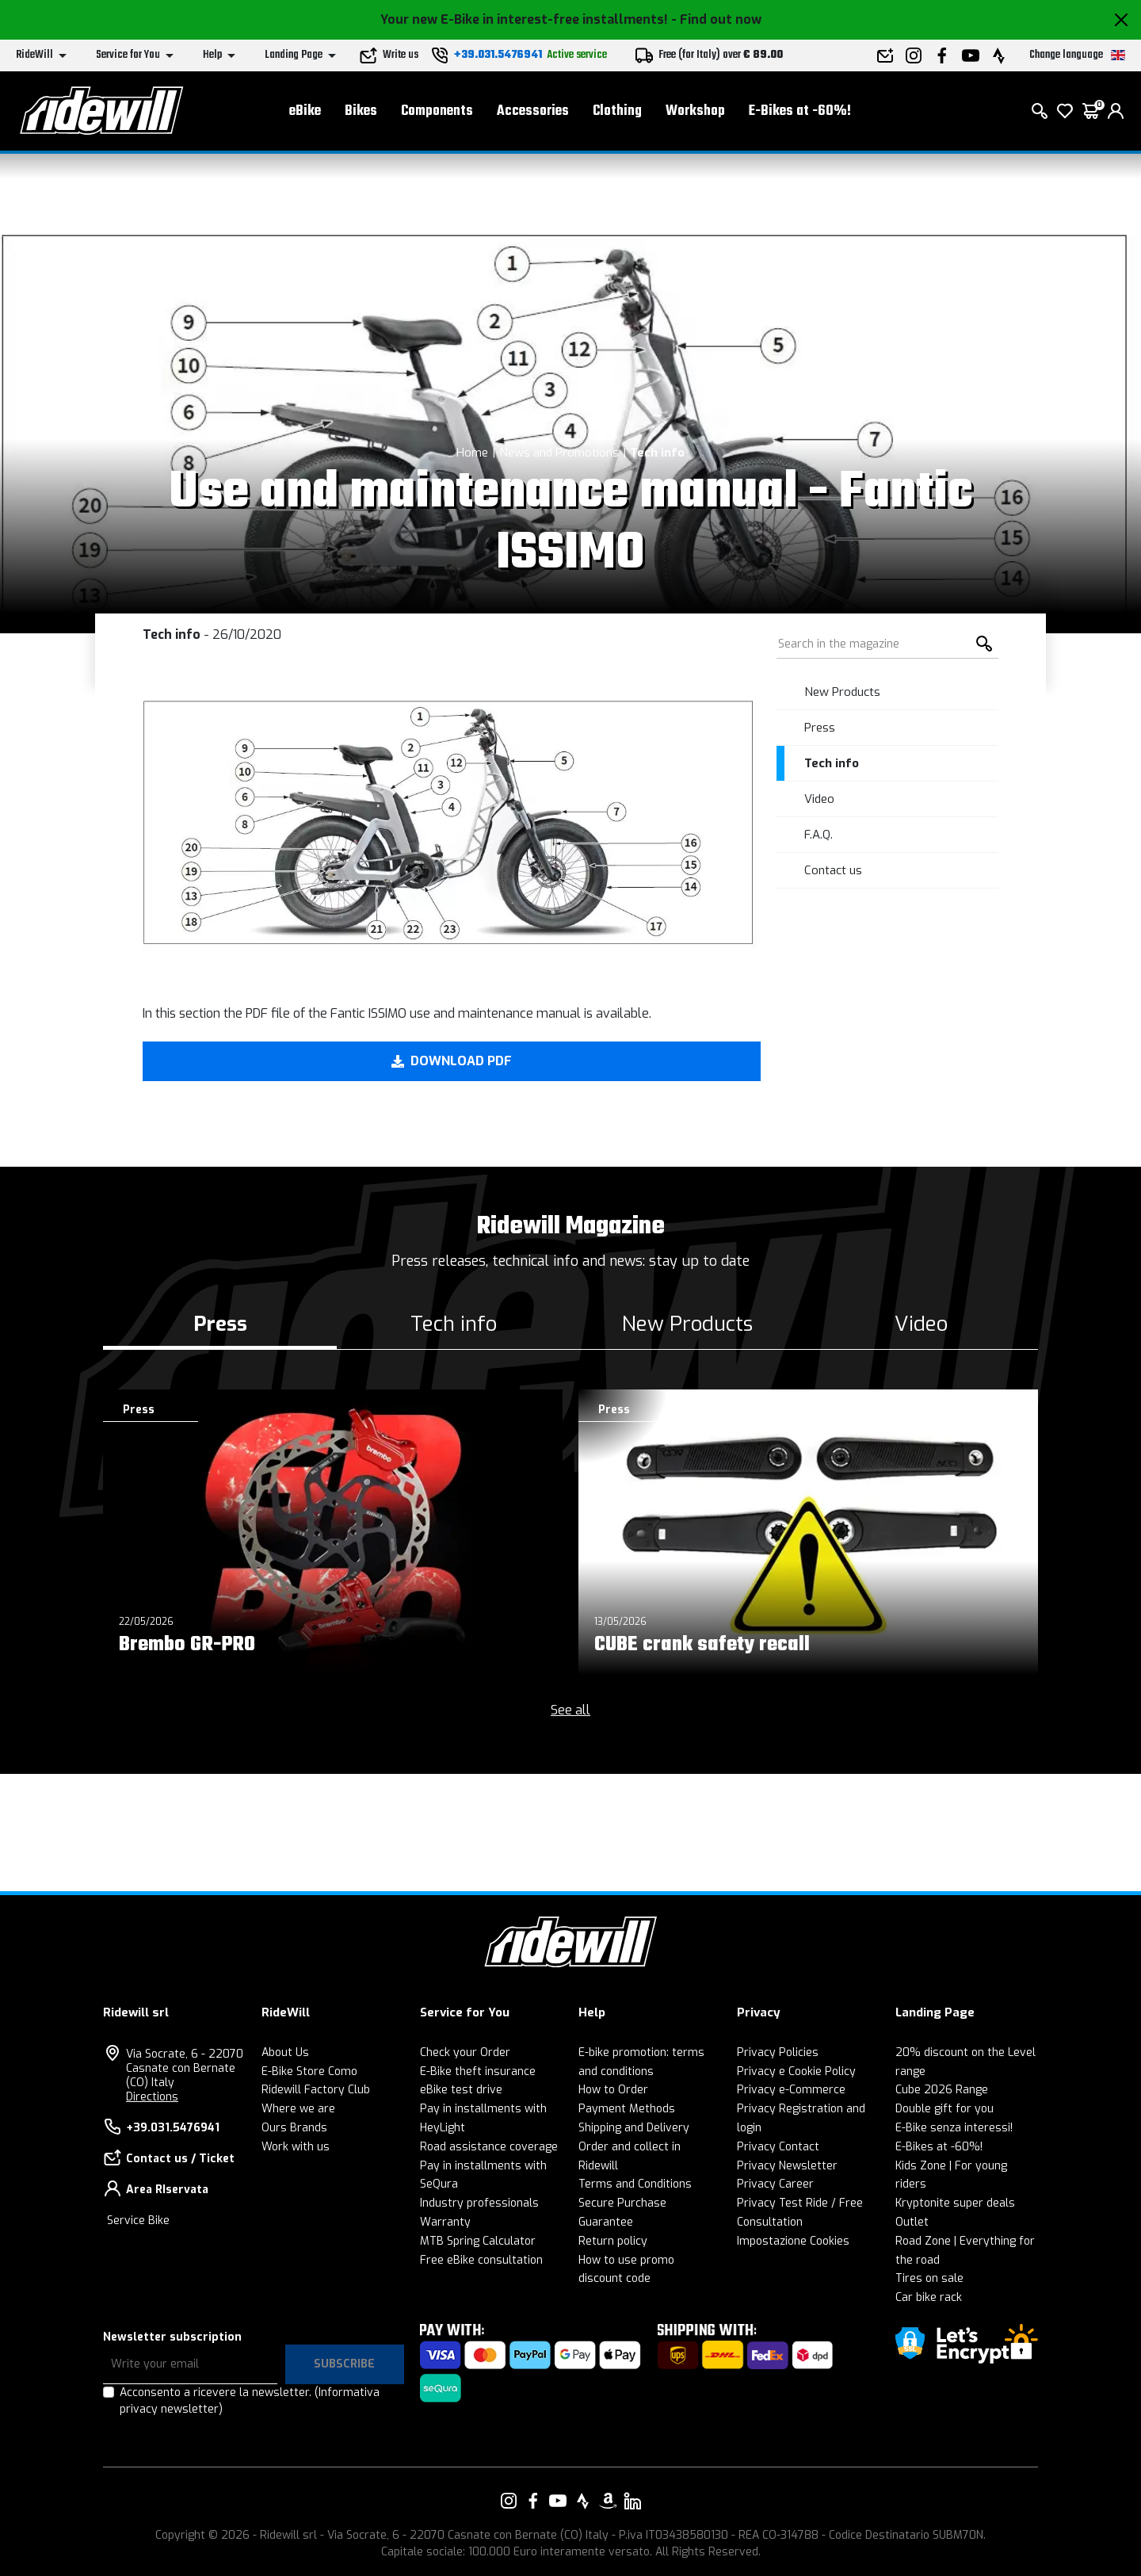  Describe the element at coordinates (716, 19) in the screenshot. I see `- Find out now` at that location.